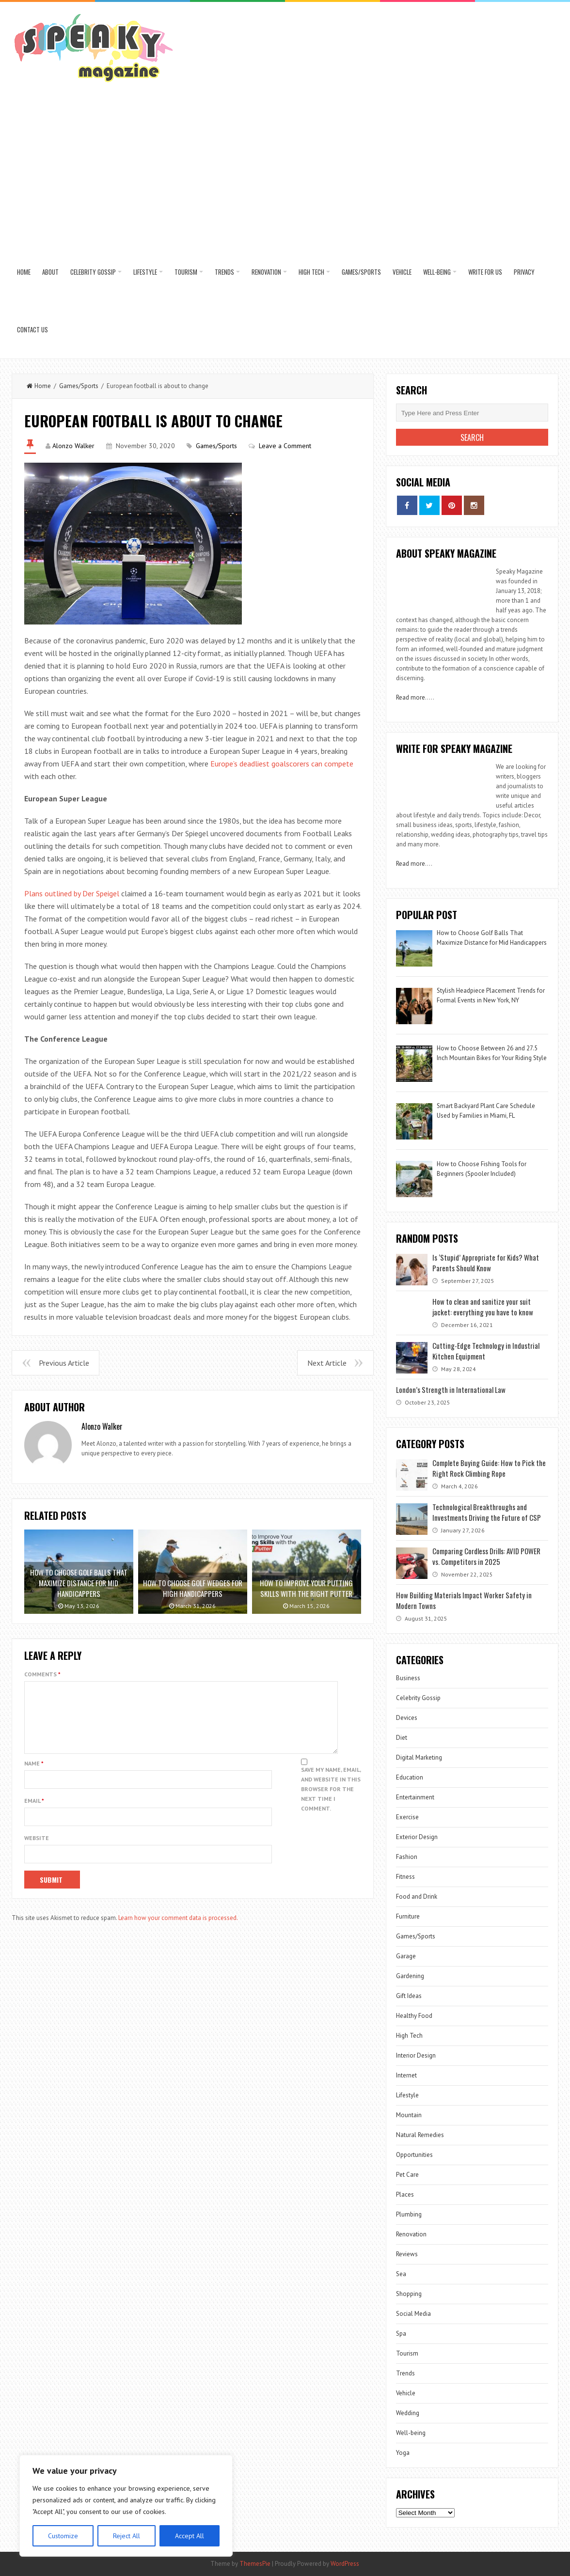  I want to click on Home, so click(24, 272).